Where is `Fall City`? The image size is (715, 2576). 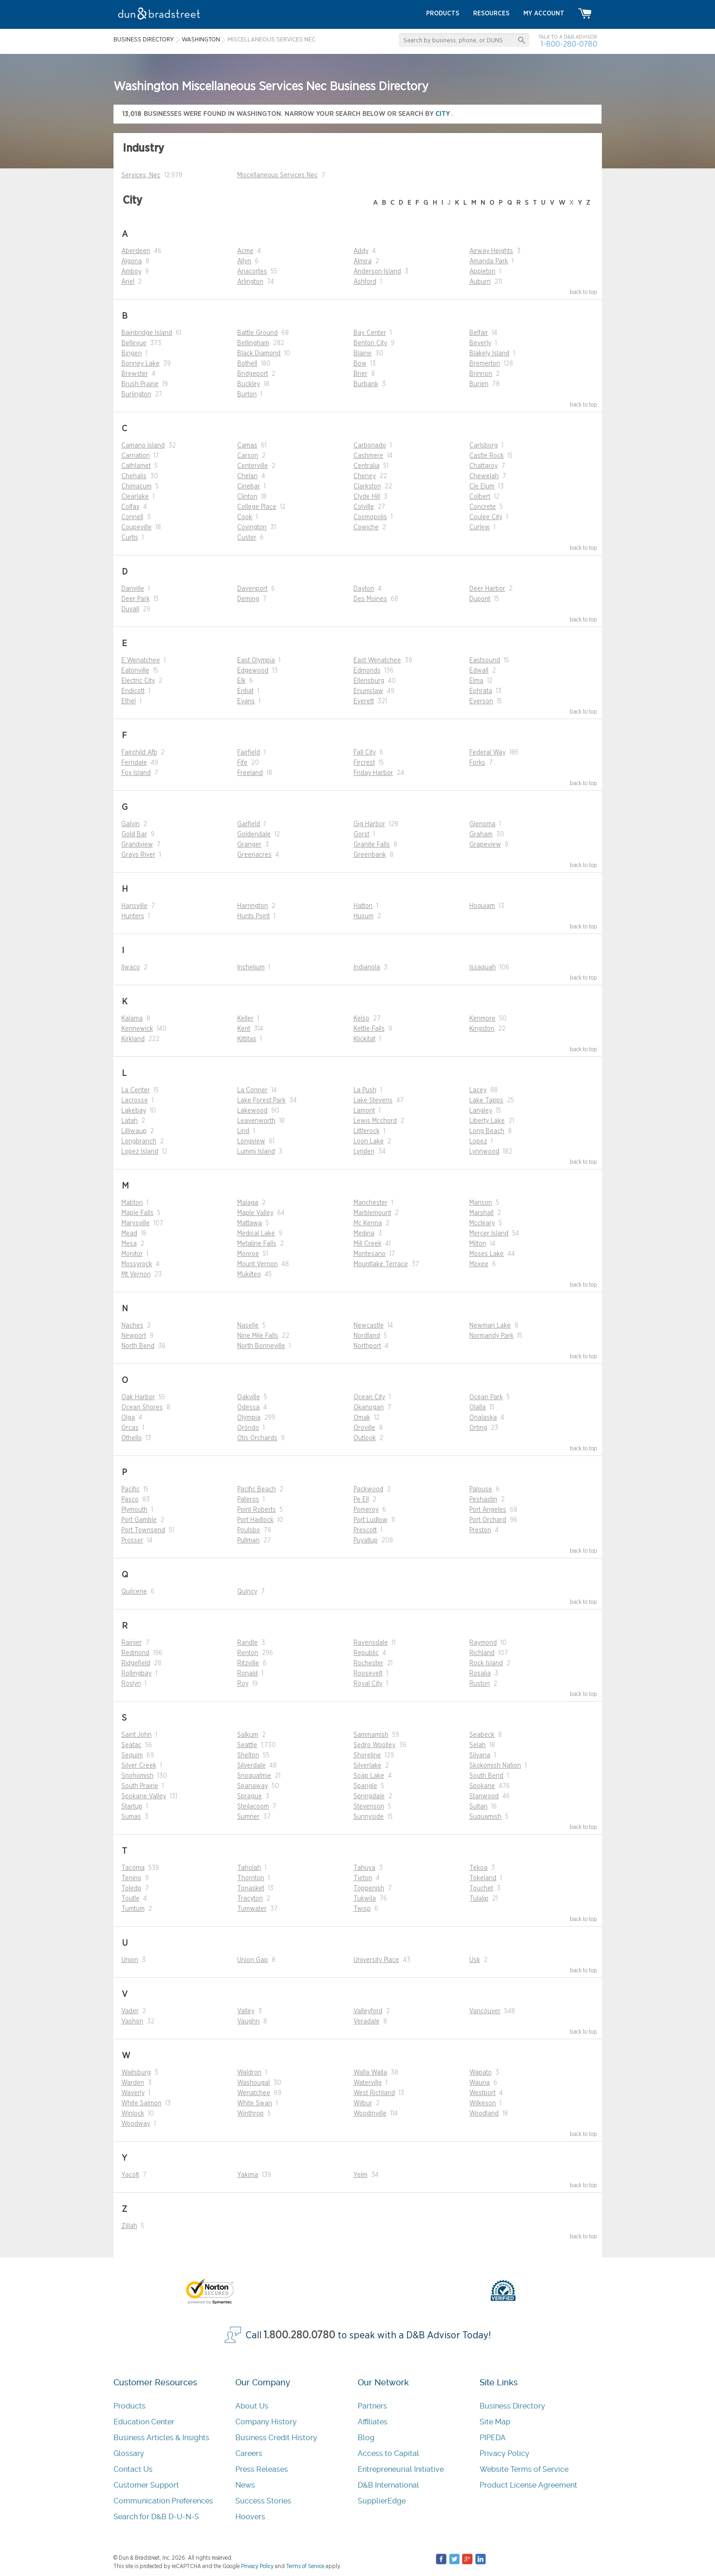
Fall City is located at coordinates (365, 752).